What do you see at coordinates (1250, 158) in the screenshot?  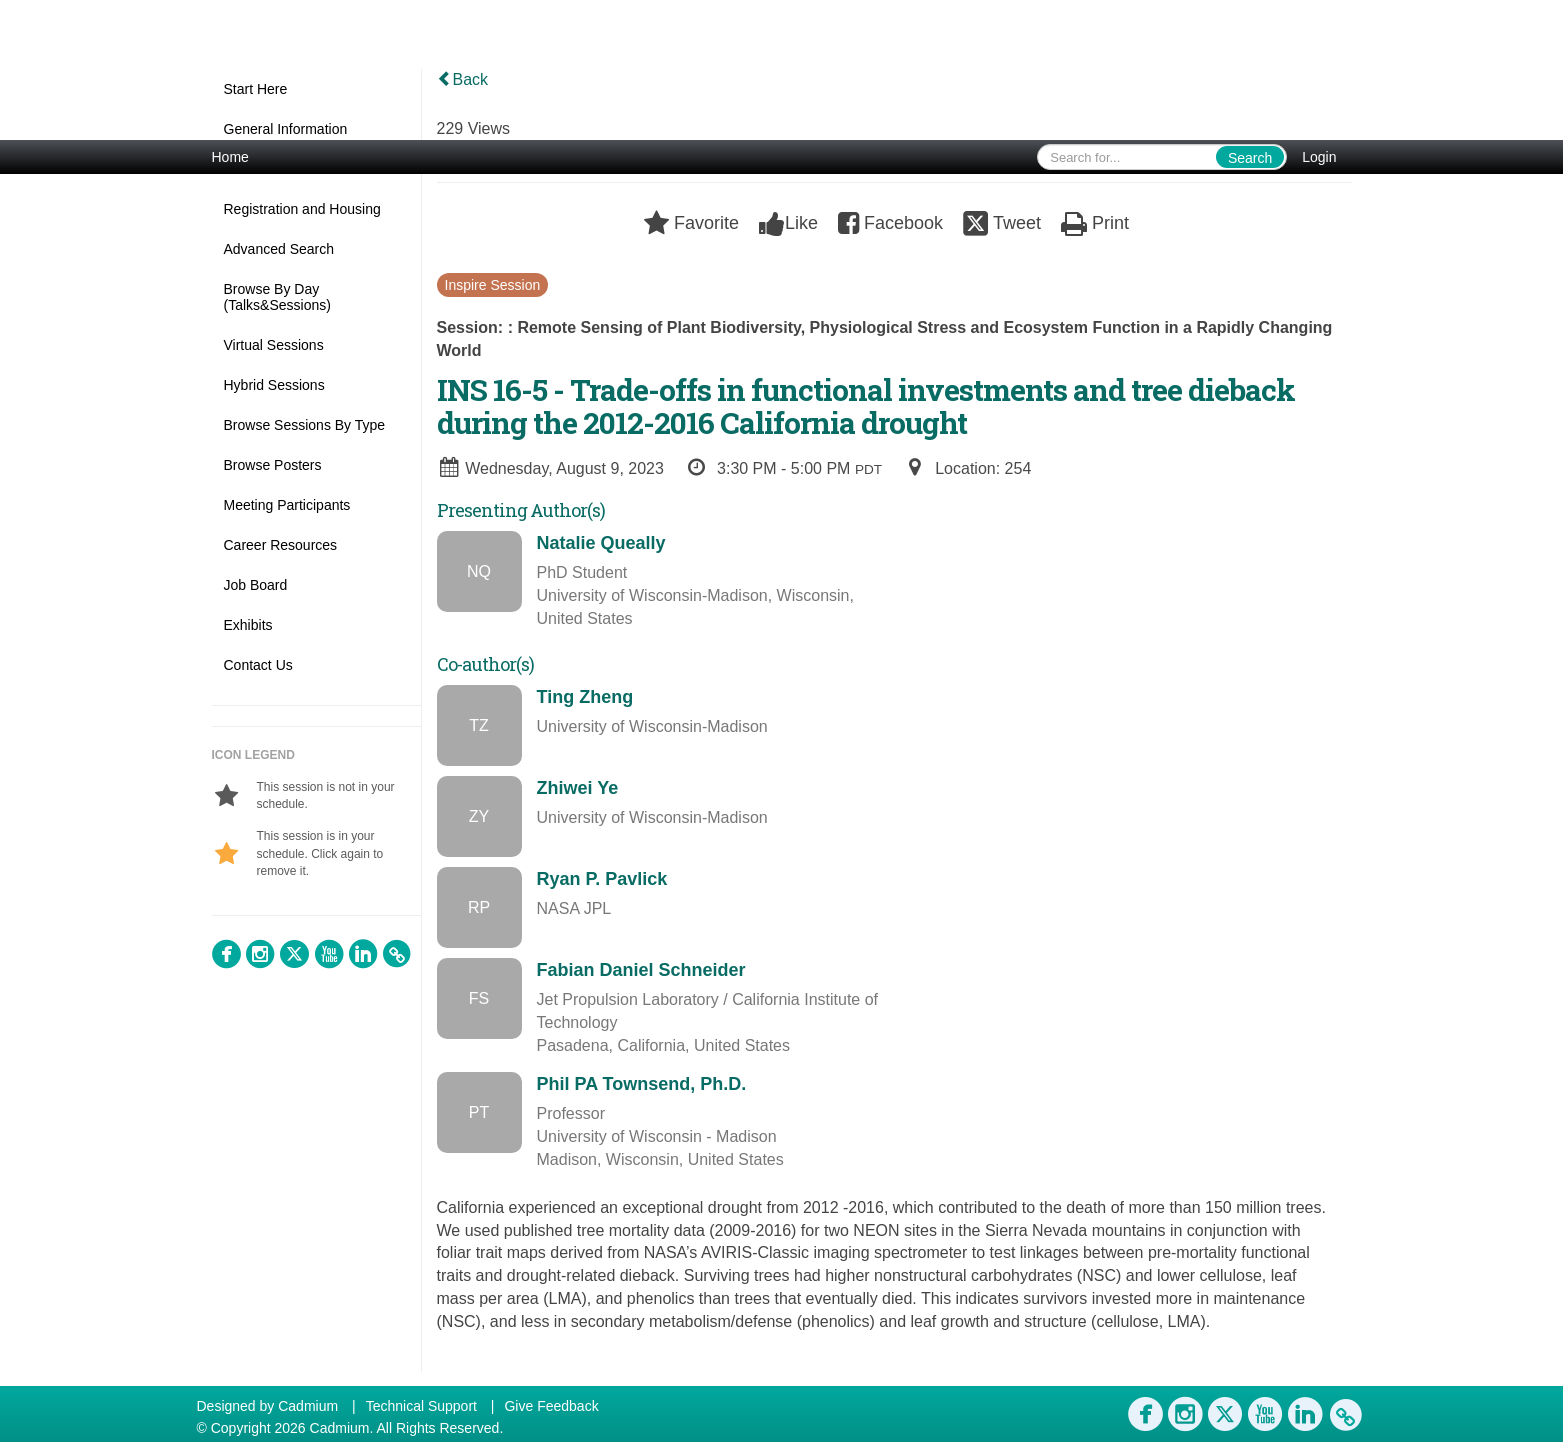 I see `Search` at bounding box center [1250, 158].